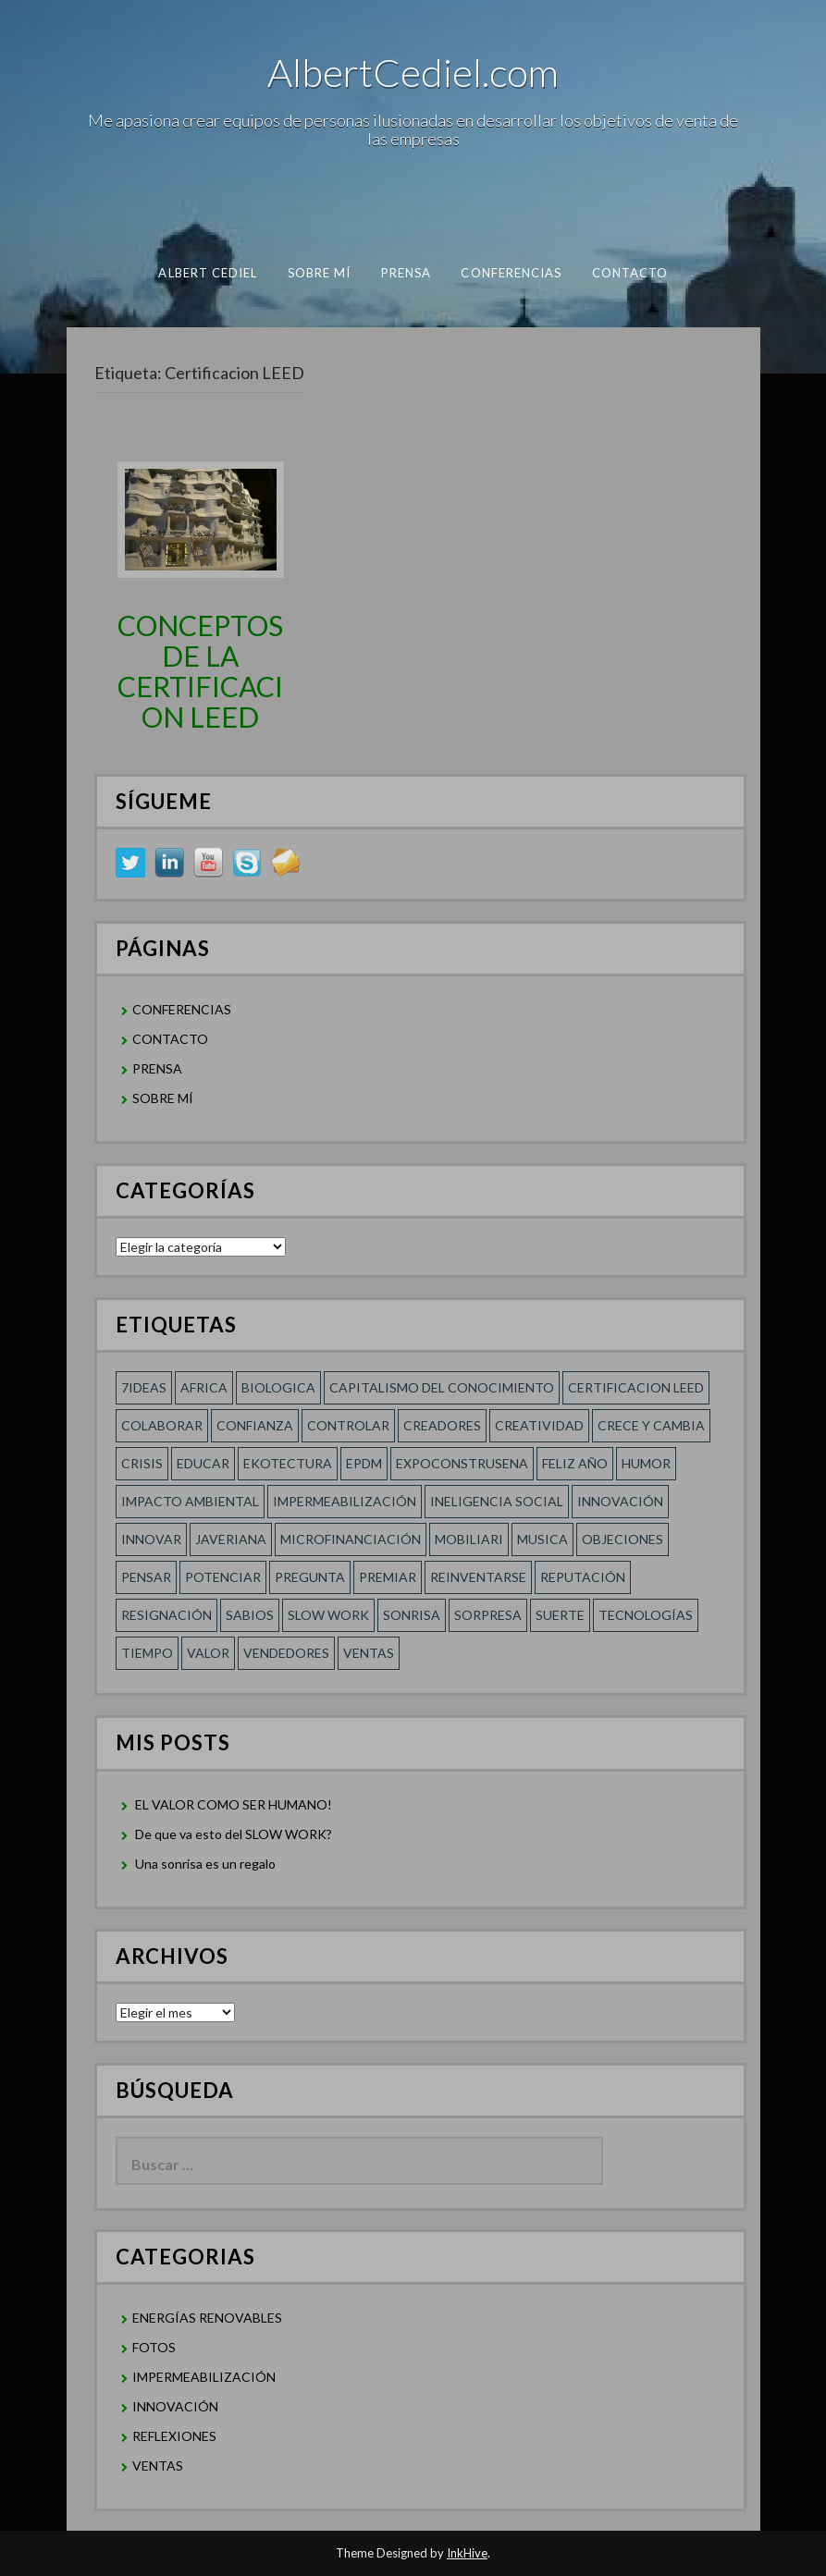 Image resolution: width=826 pixels, height=2576 pixels. Describe the element at coordinates (348, 1425) in the screenshot. I see `Controlar [Controlar (1 elemento)]` at that location.